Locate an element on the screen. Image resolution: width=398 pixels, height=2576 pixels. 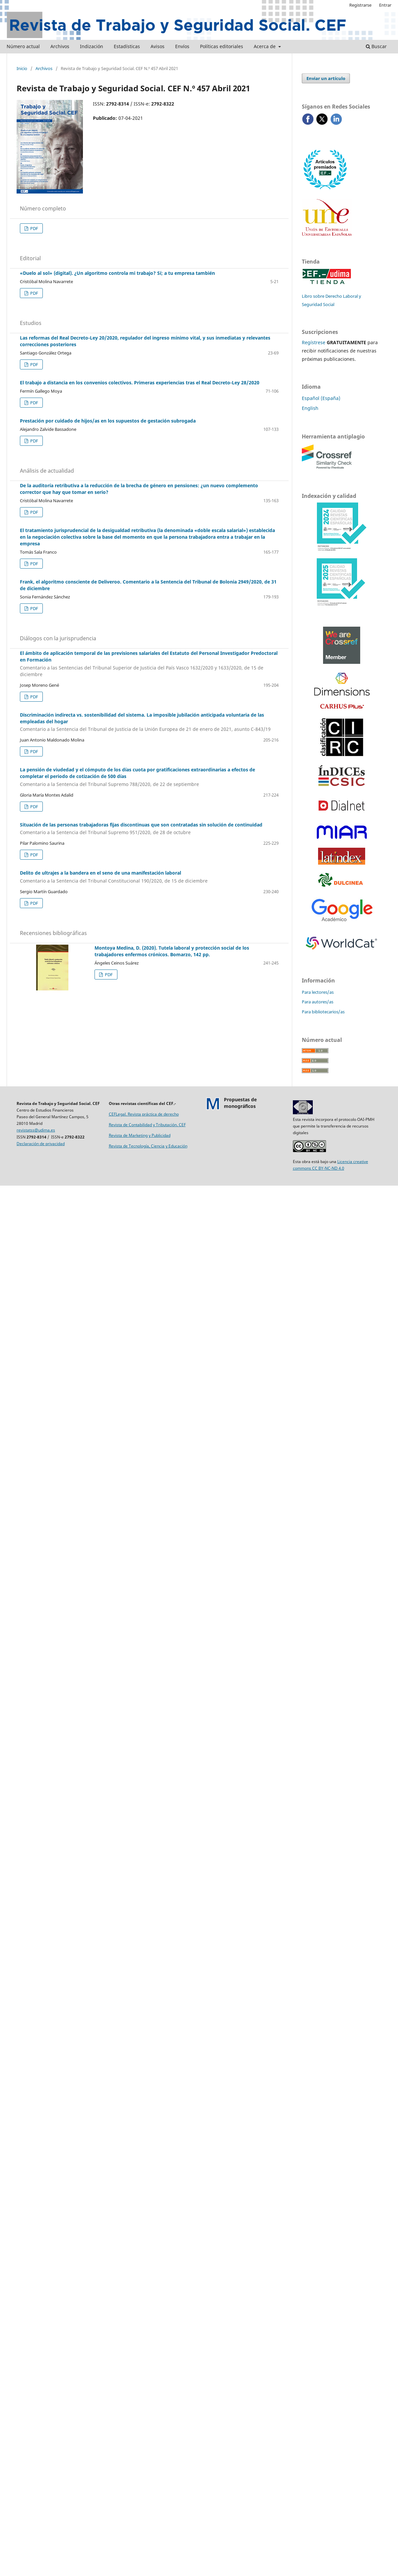
Políticas editoriales is located at coordinates (221, 46).